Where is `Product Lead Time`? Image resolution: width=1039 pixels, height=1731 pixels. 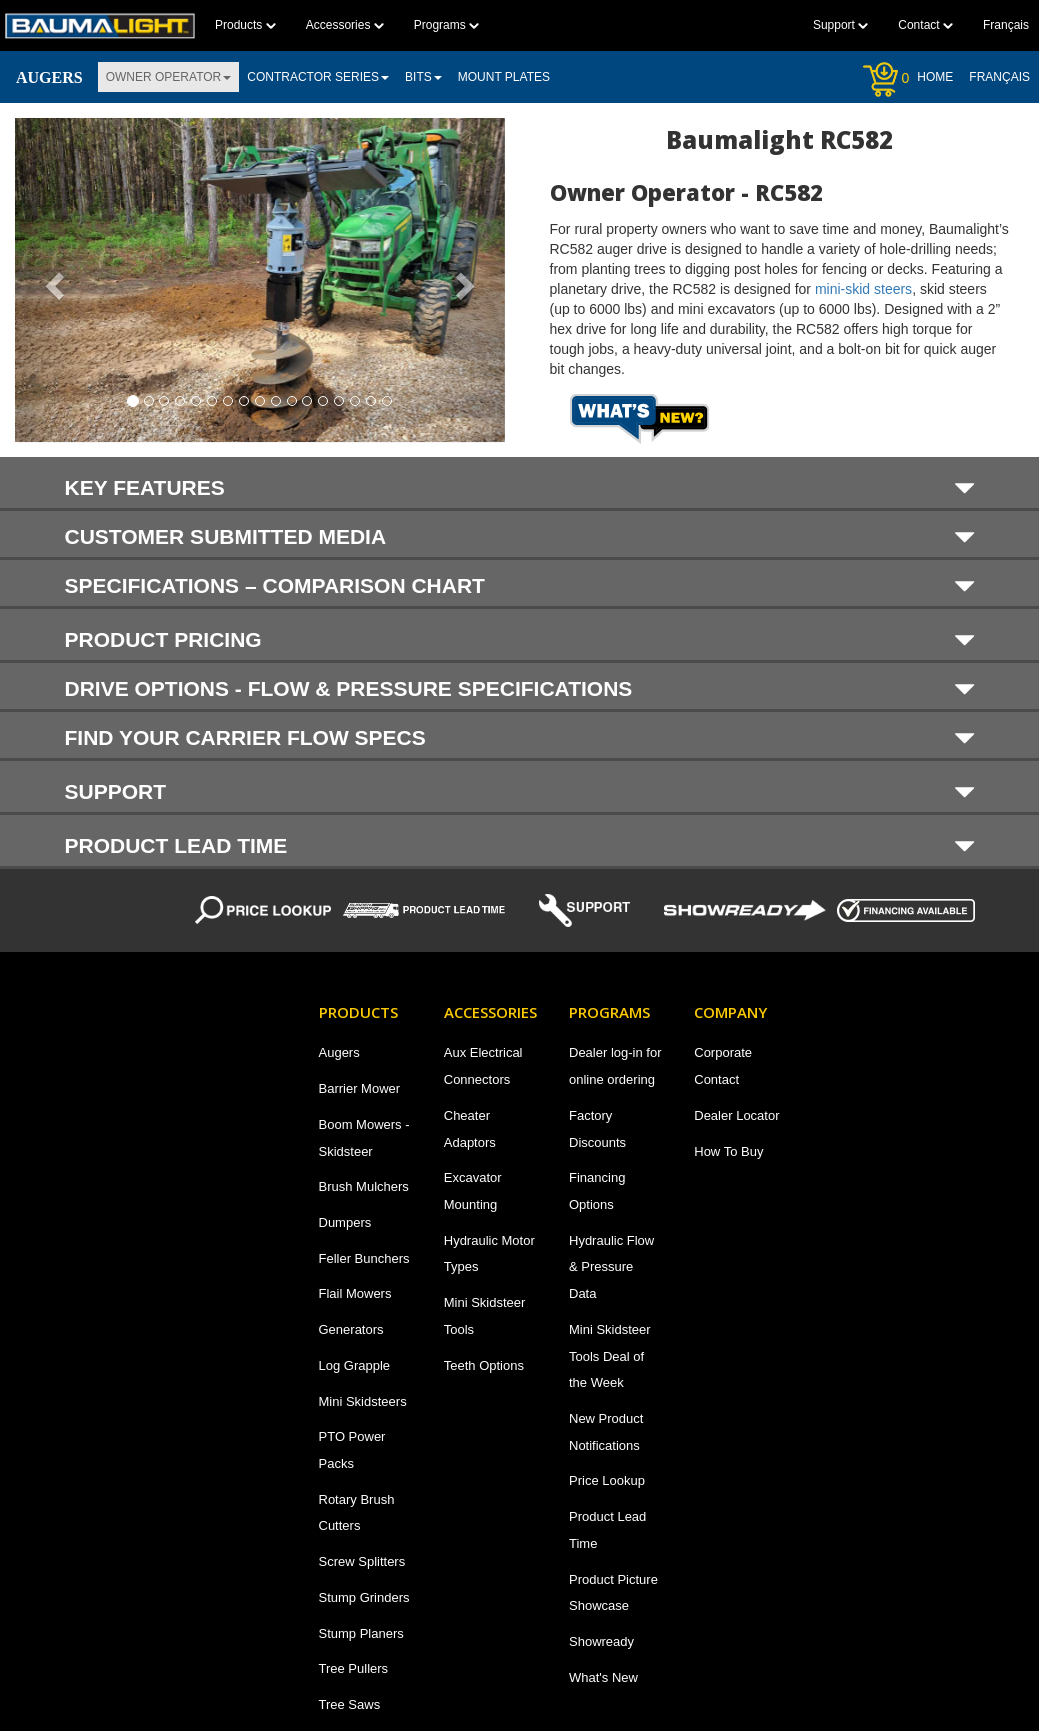
Product Lead Time is located at coordinates (607, 1530).